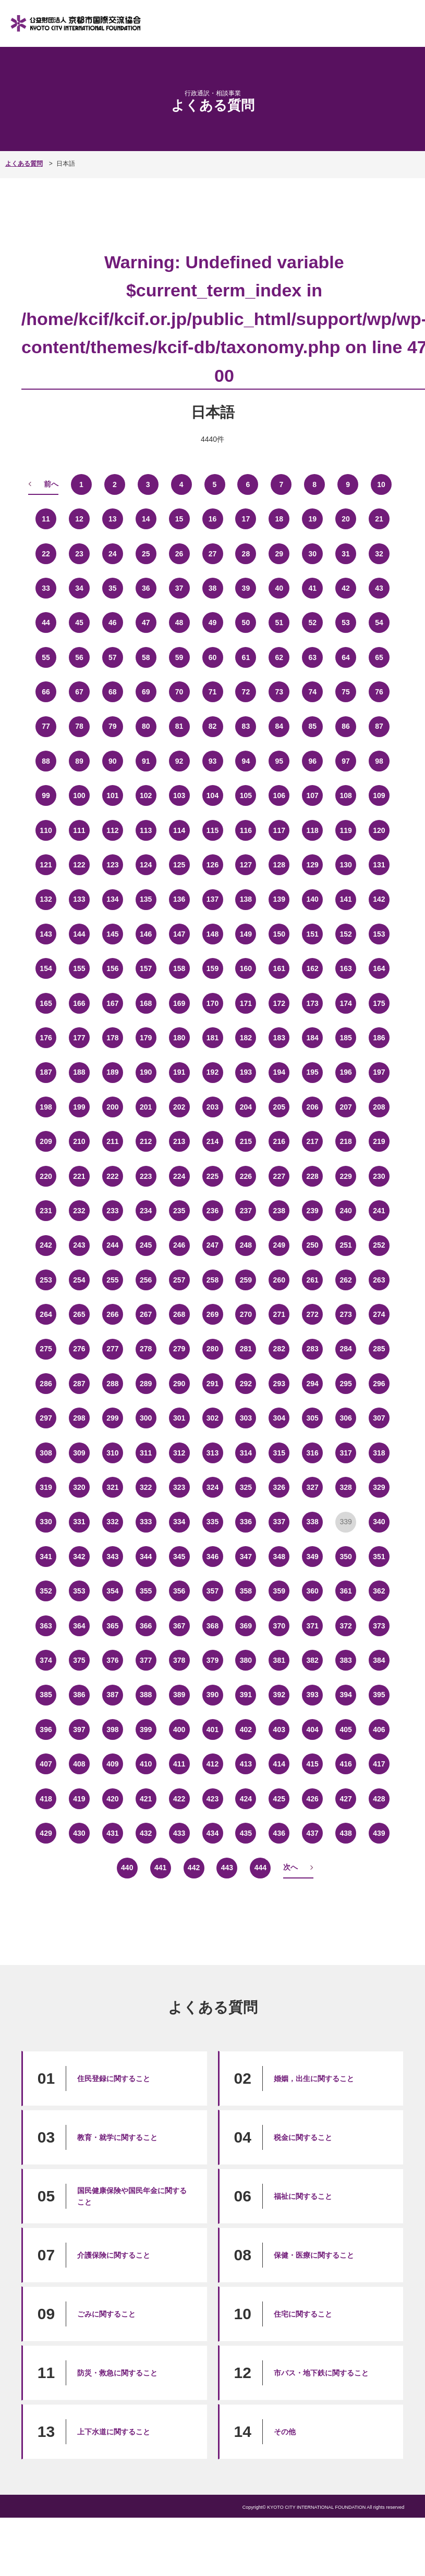  What do you see at coordinates (112, 1626) in the screenshot?
I see `365` at bounding box center [112, 1626].